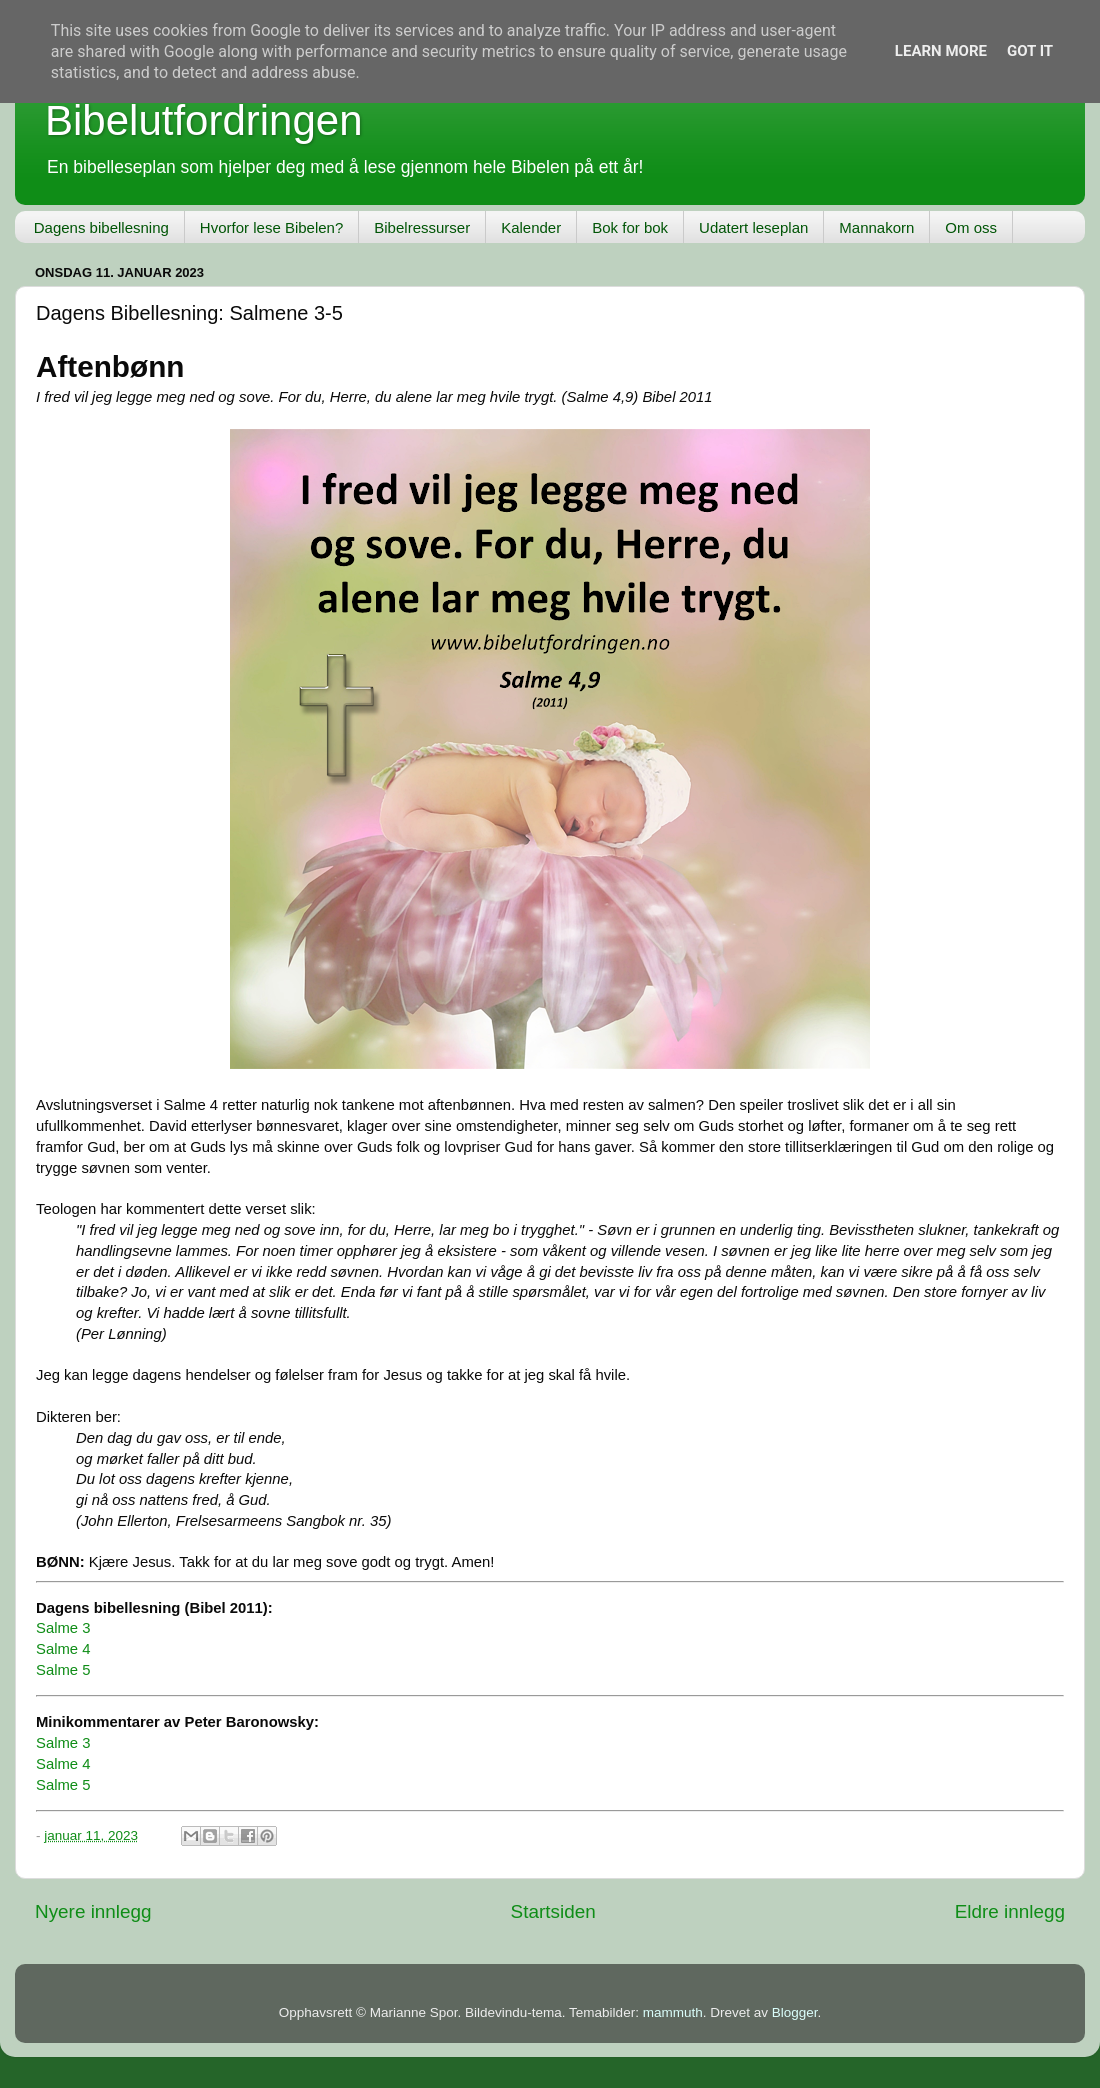  Describe the element at coordinates (971, 227) in the screenshot. I see `Om oss` at that location.